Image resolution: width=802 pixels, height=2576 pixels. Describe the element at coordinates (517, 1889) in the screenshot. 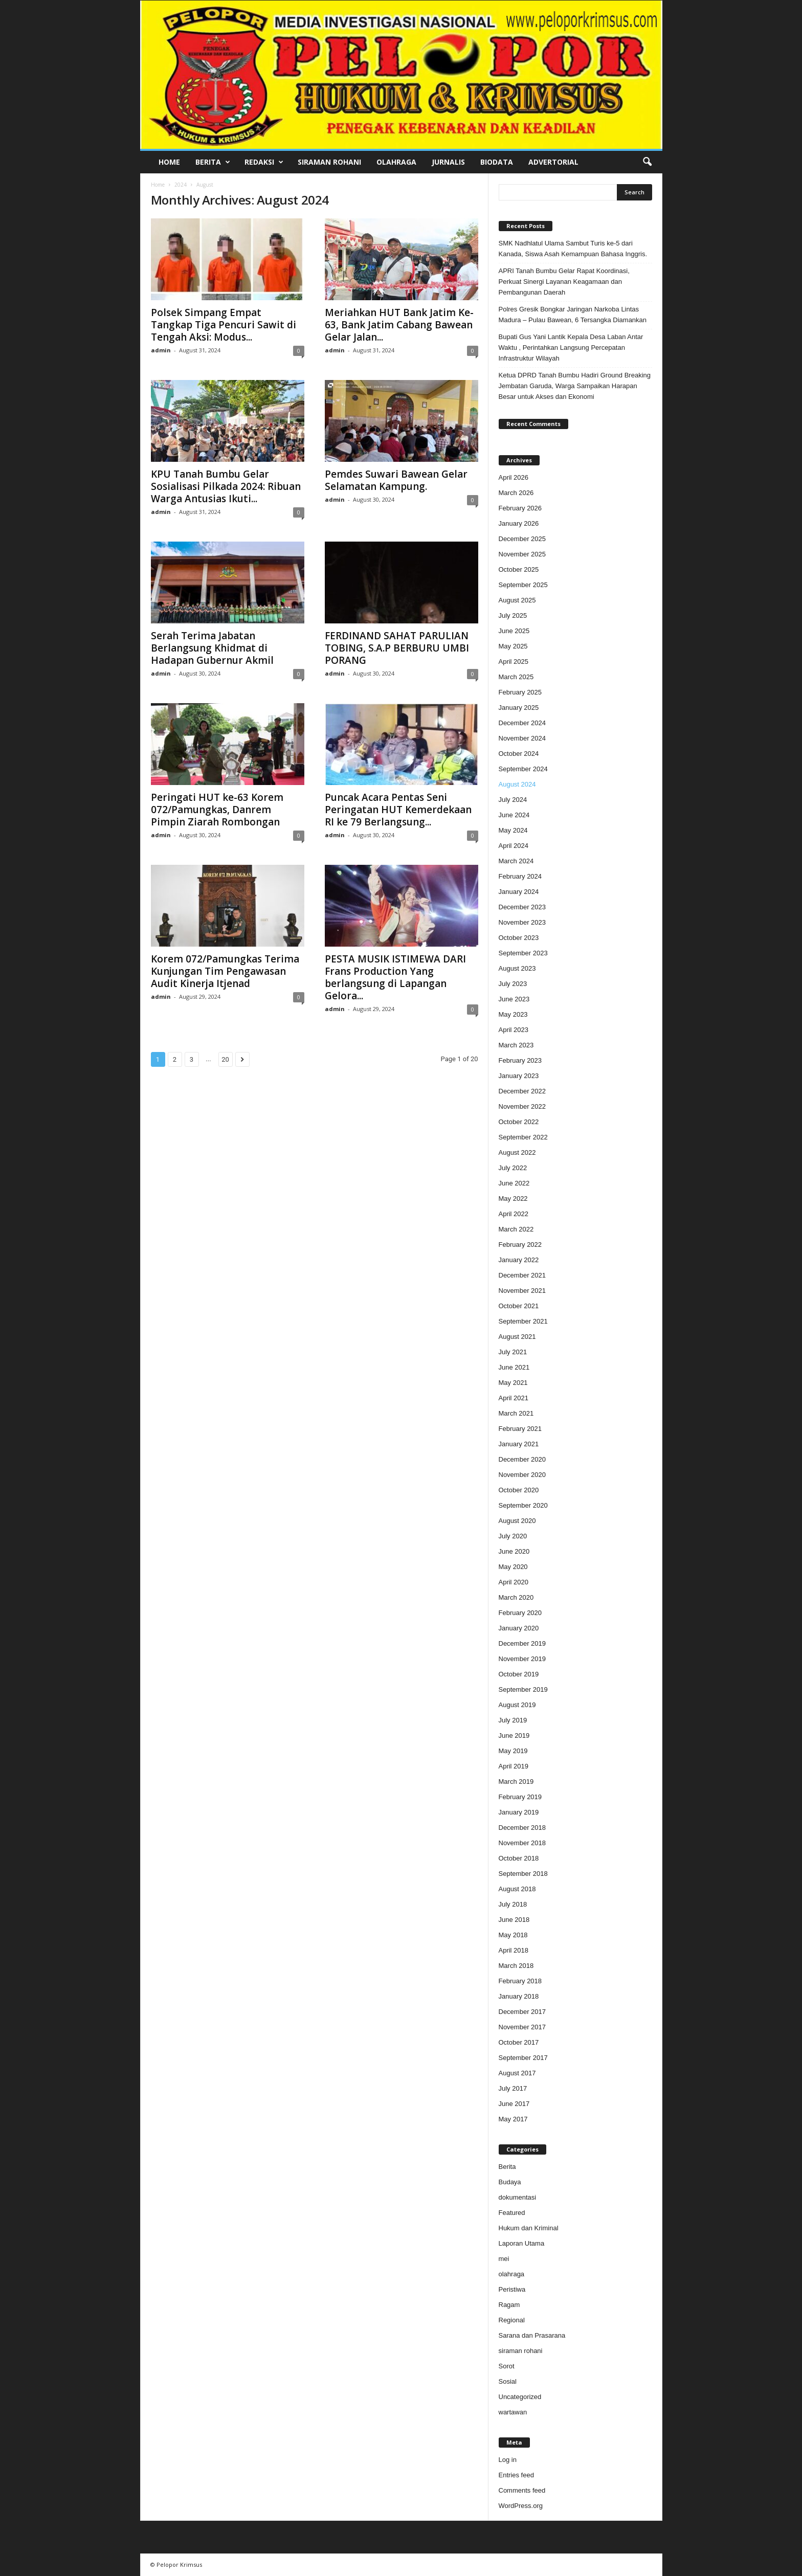

I see `August 2018` at that location.